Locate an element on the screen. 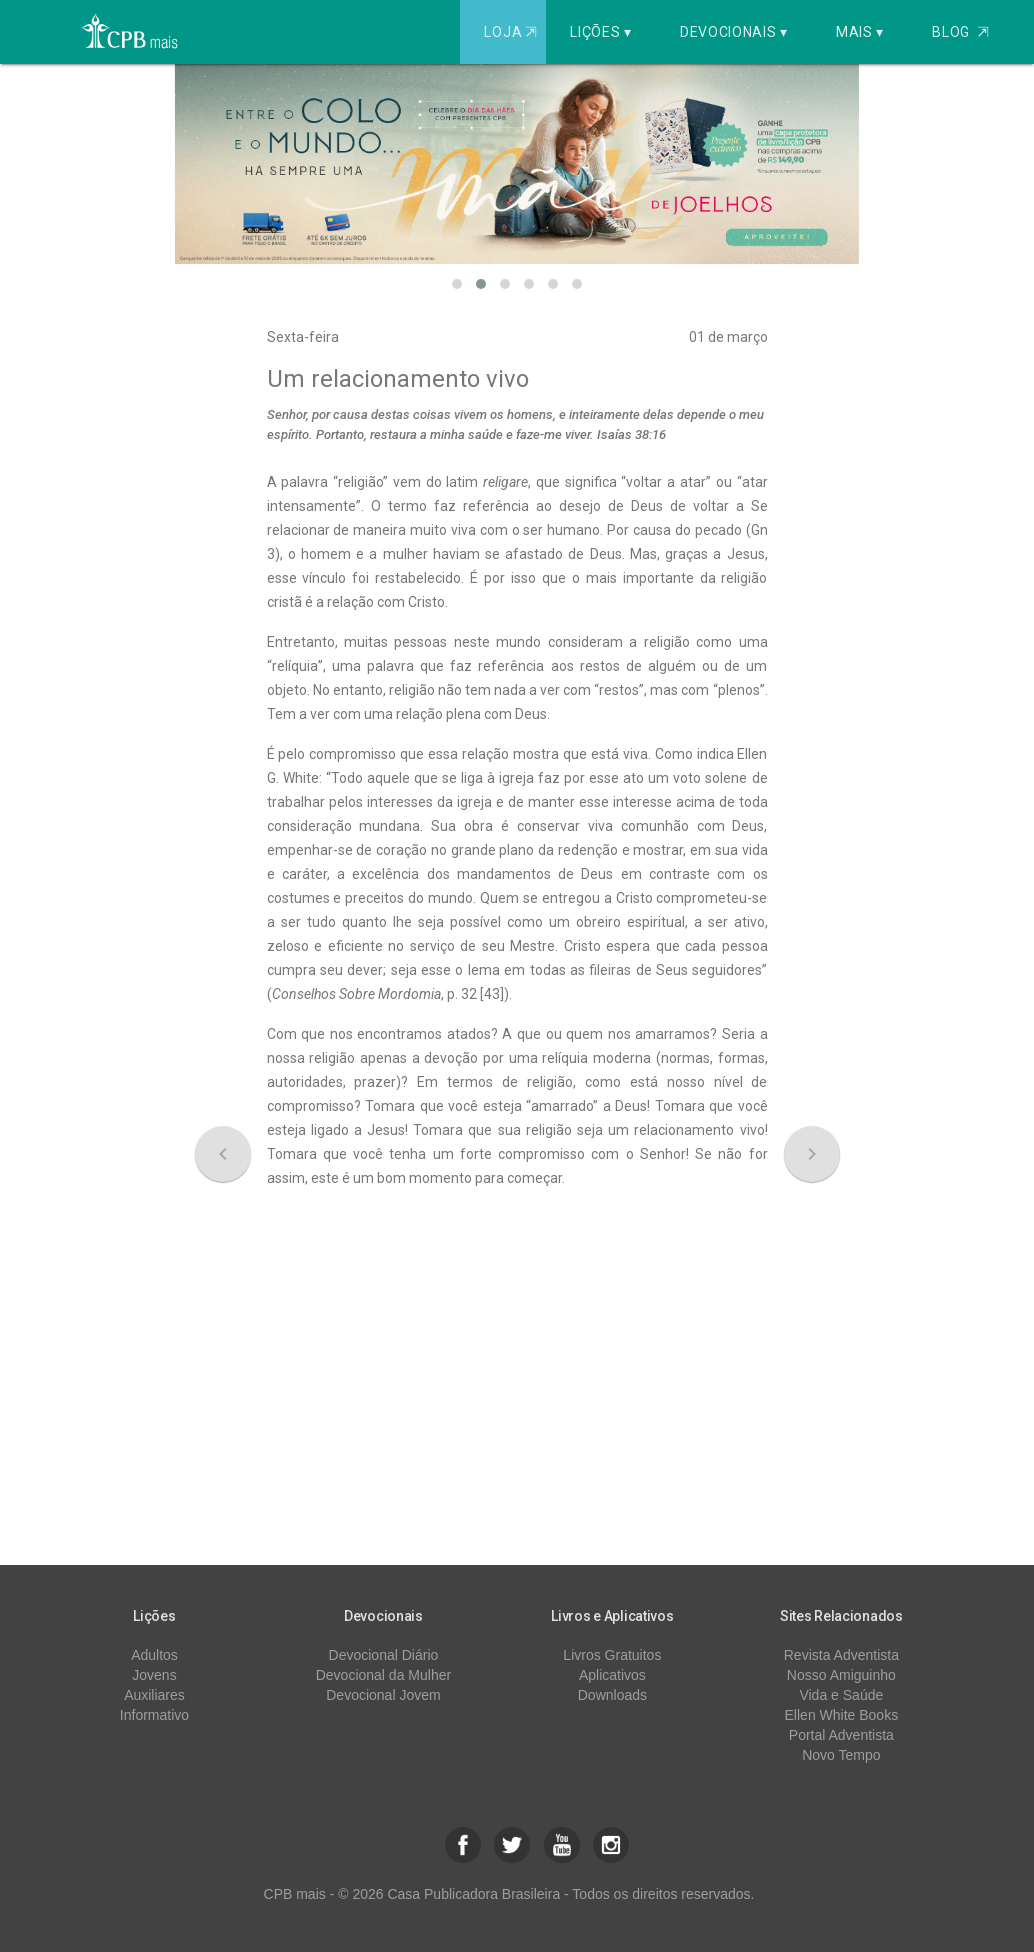 The width and height of the screenshot is (1034, 1952). Ellen White Books is located at coordinates (842, 1715).